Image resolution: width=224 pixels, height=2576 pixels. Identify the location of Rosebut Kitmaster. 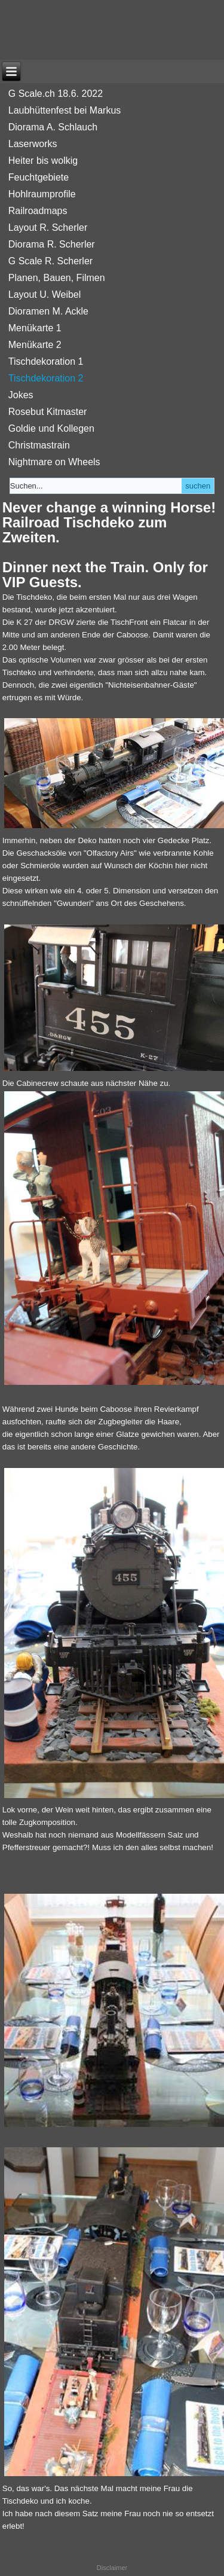
(47, 412).